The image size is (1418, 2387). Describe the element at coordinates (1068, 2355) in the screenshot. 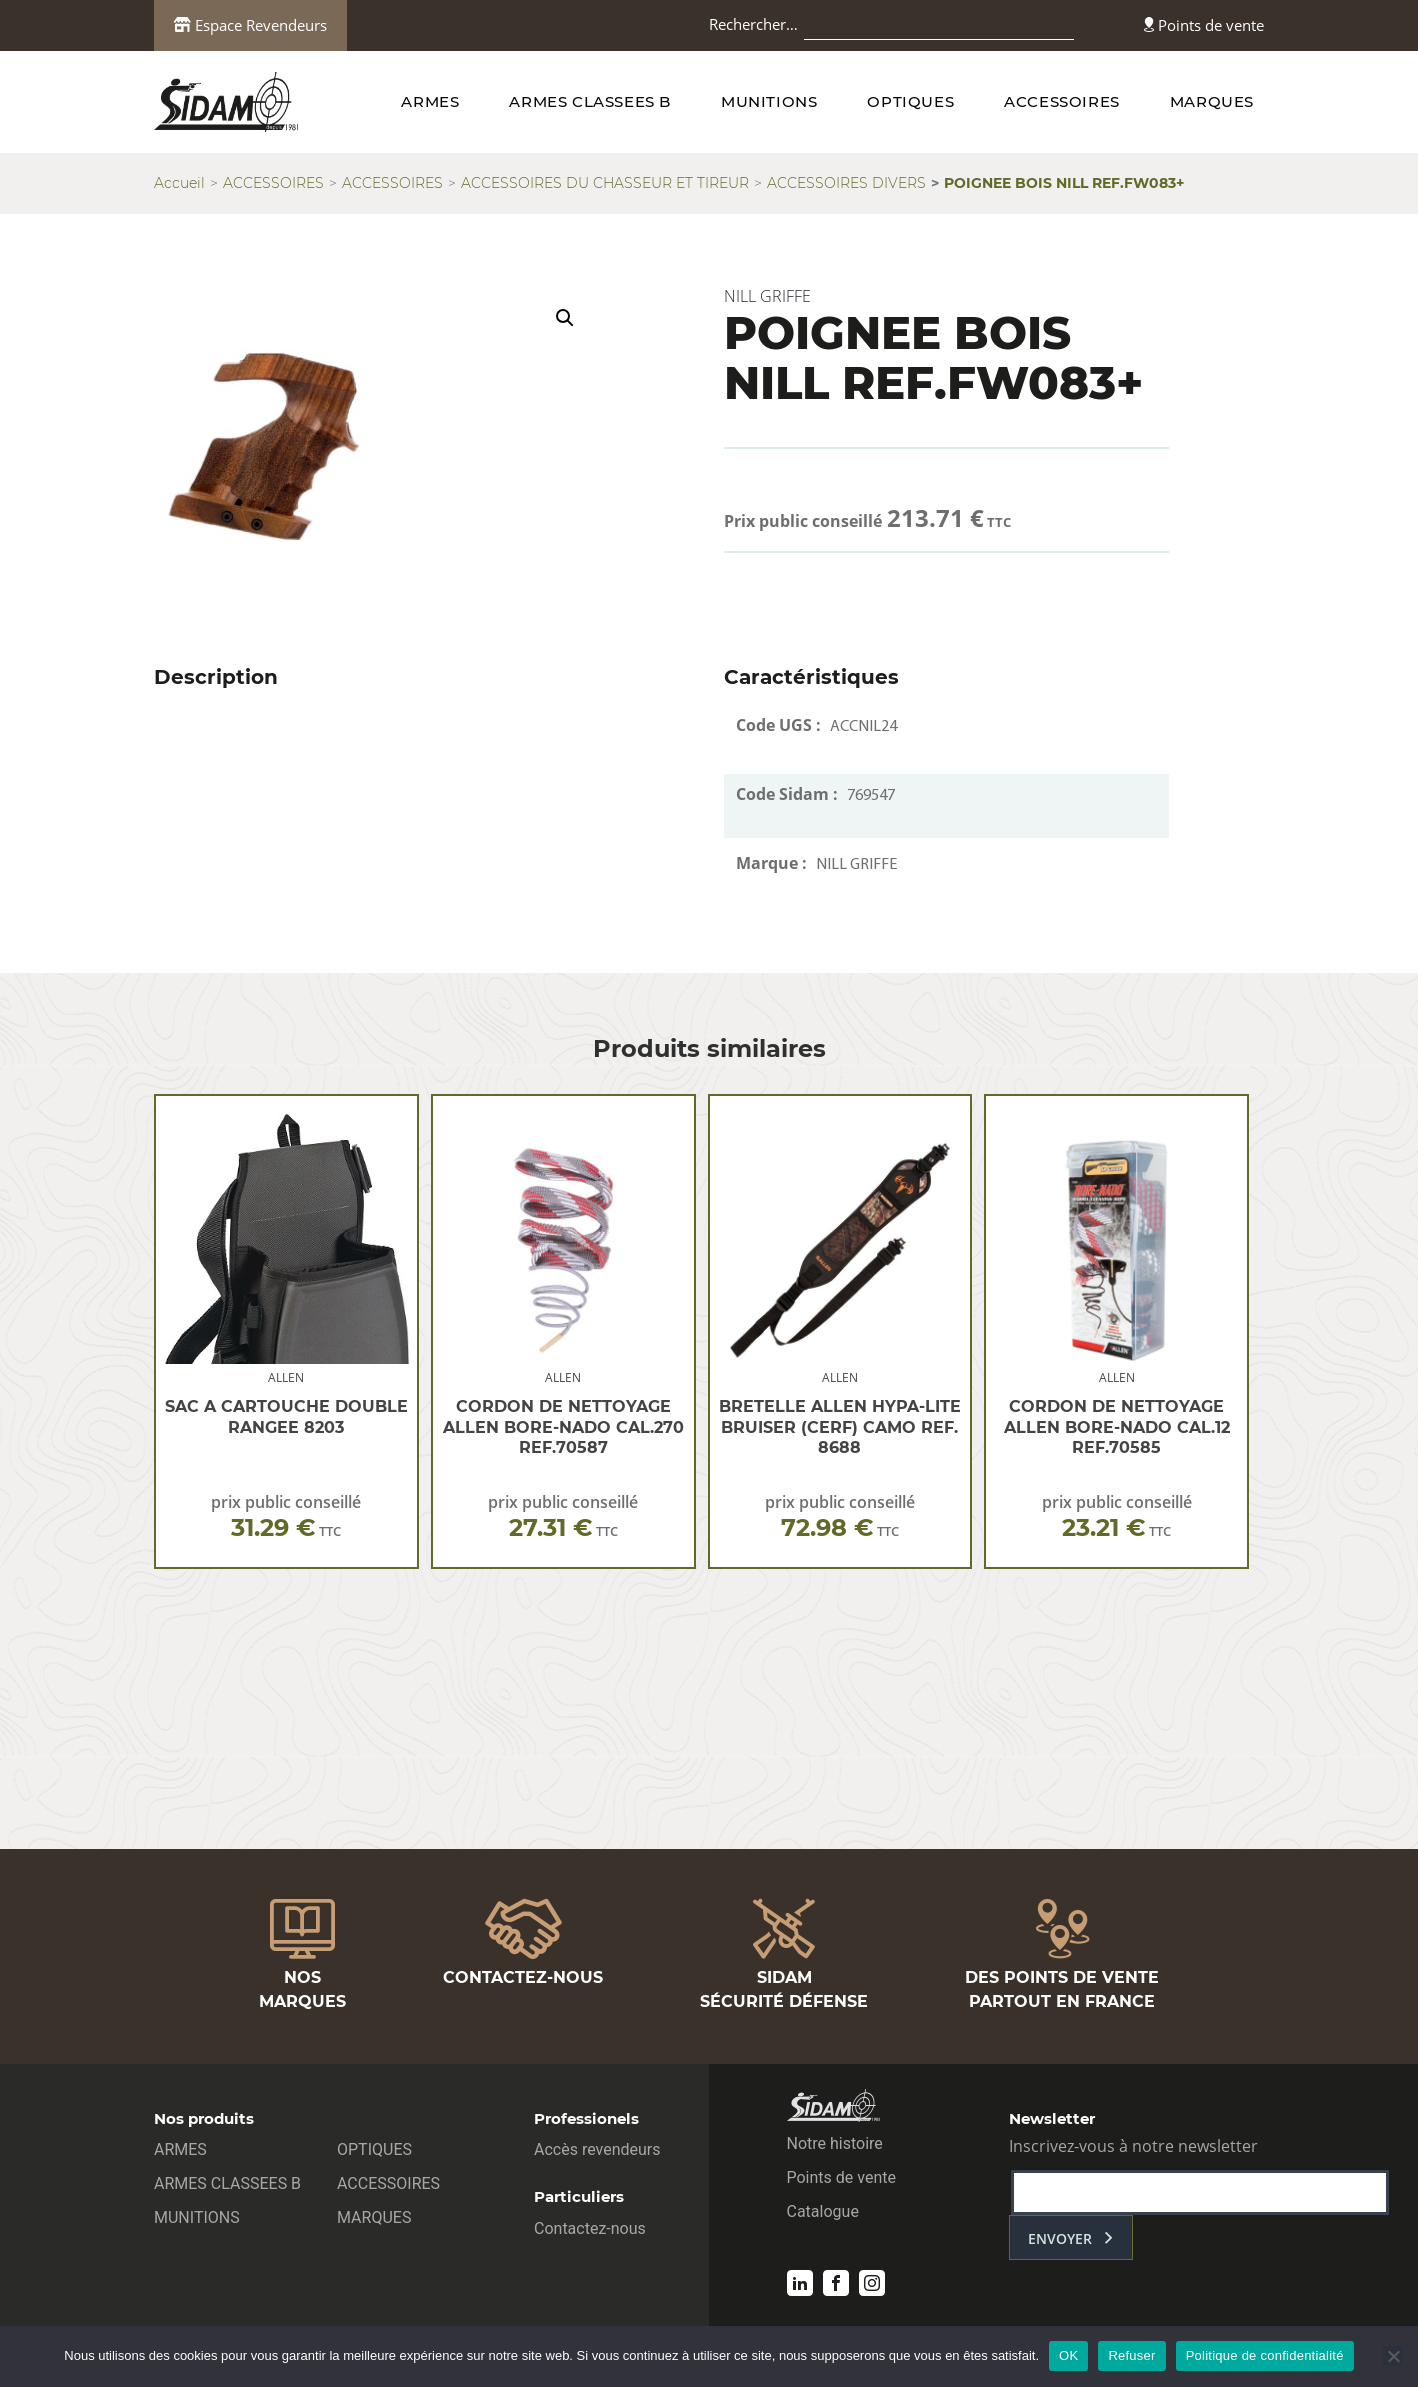

I see `OK` at that location.